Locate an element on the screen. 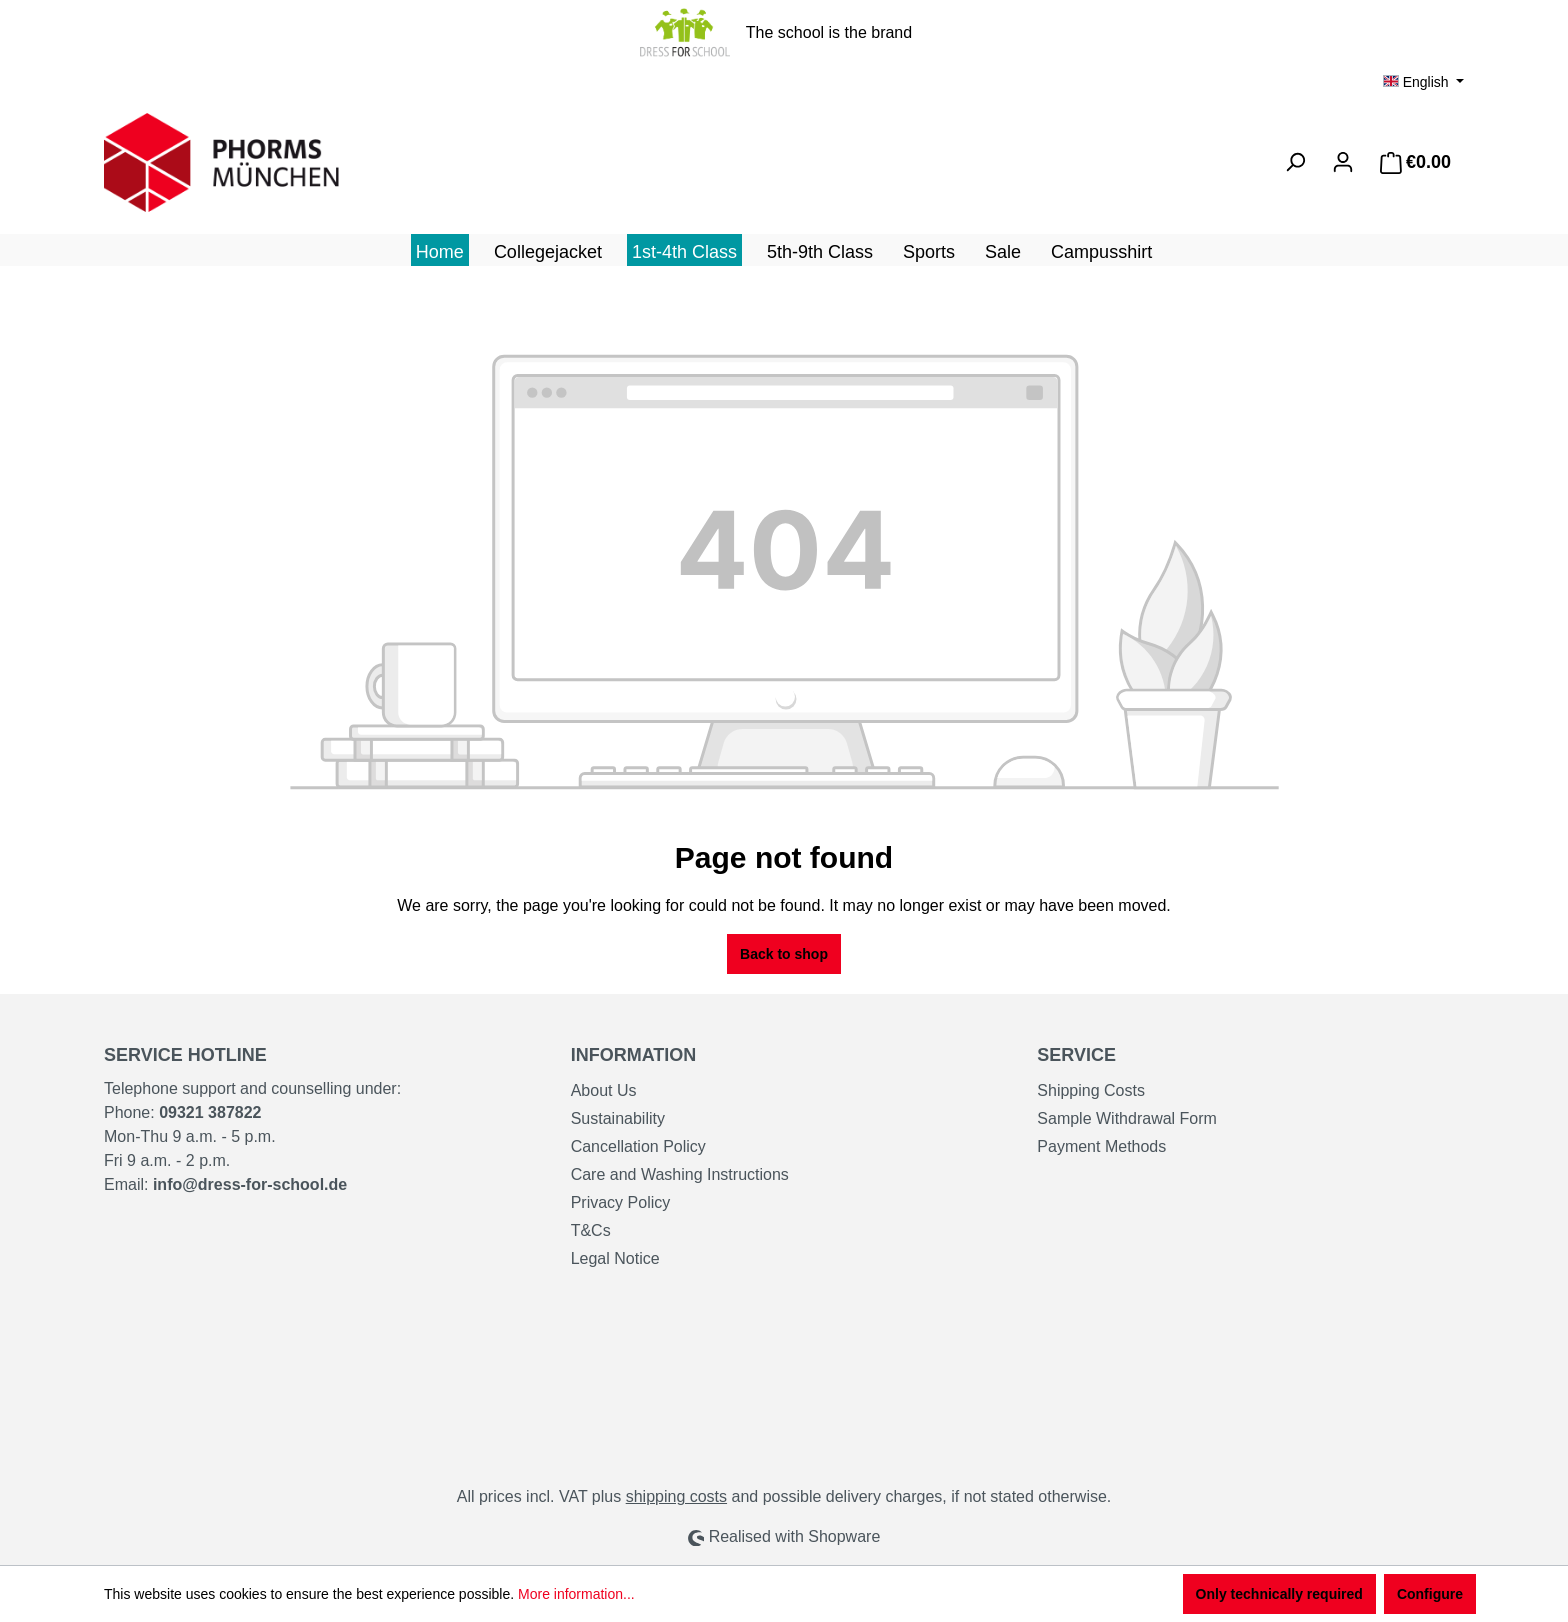 The height and width of the screenshot is (1622, 1568). Sample Withdrawal Form is located at coordinates (1127, 1118).